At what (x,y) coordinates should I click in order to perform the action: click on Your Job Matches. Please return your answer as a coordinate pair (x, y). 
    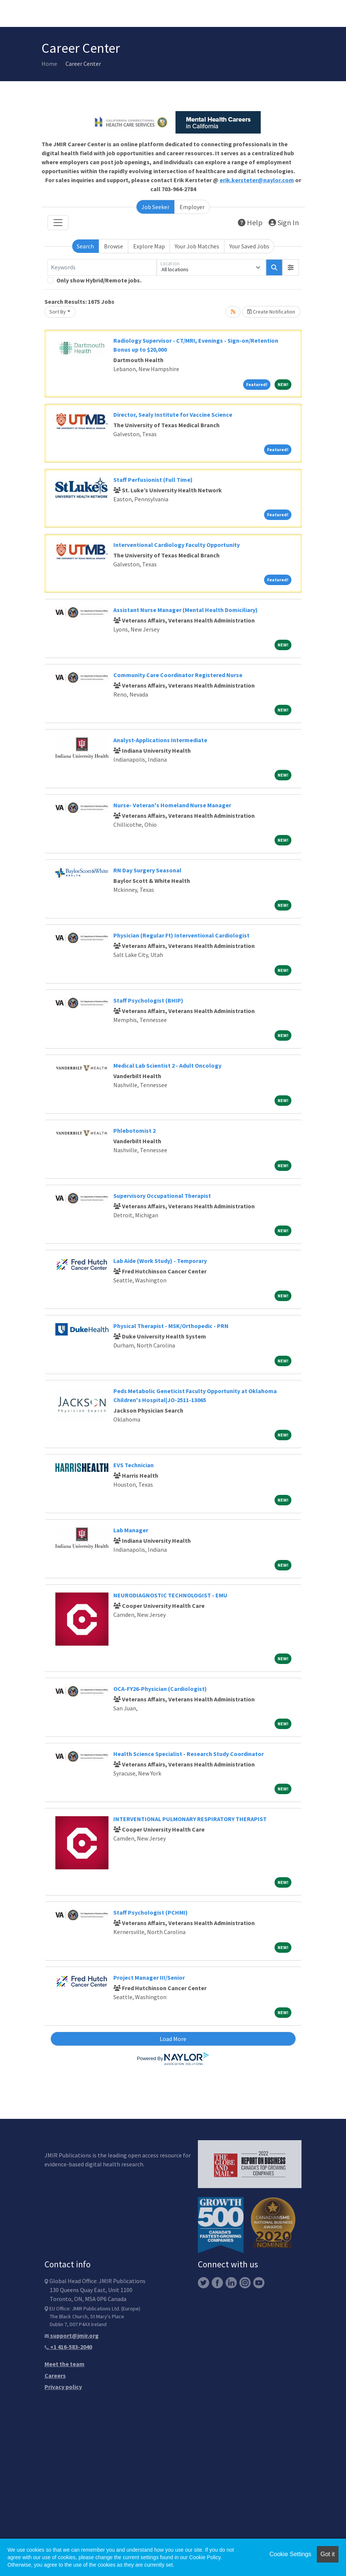
    Looking at the image, I should click on (197, 246).